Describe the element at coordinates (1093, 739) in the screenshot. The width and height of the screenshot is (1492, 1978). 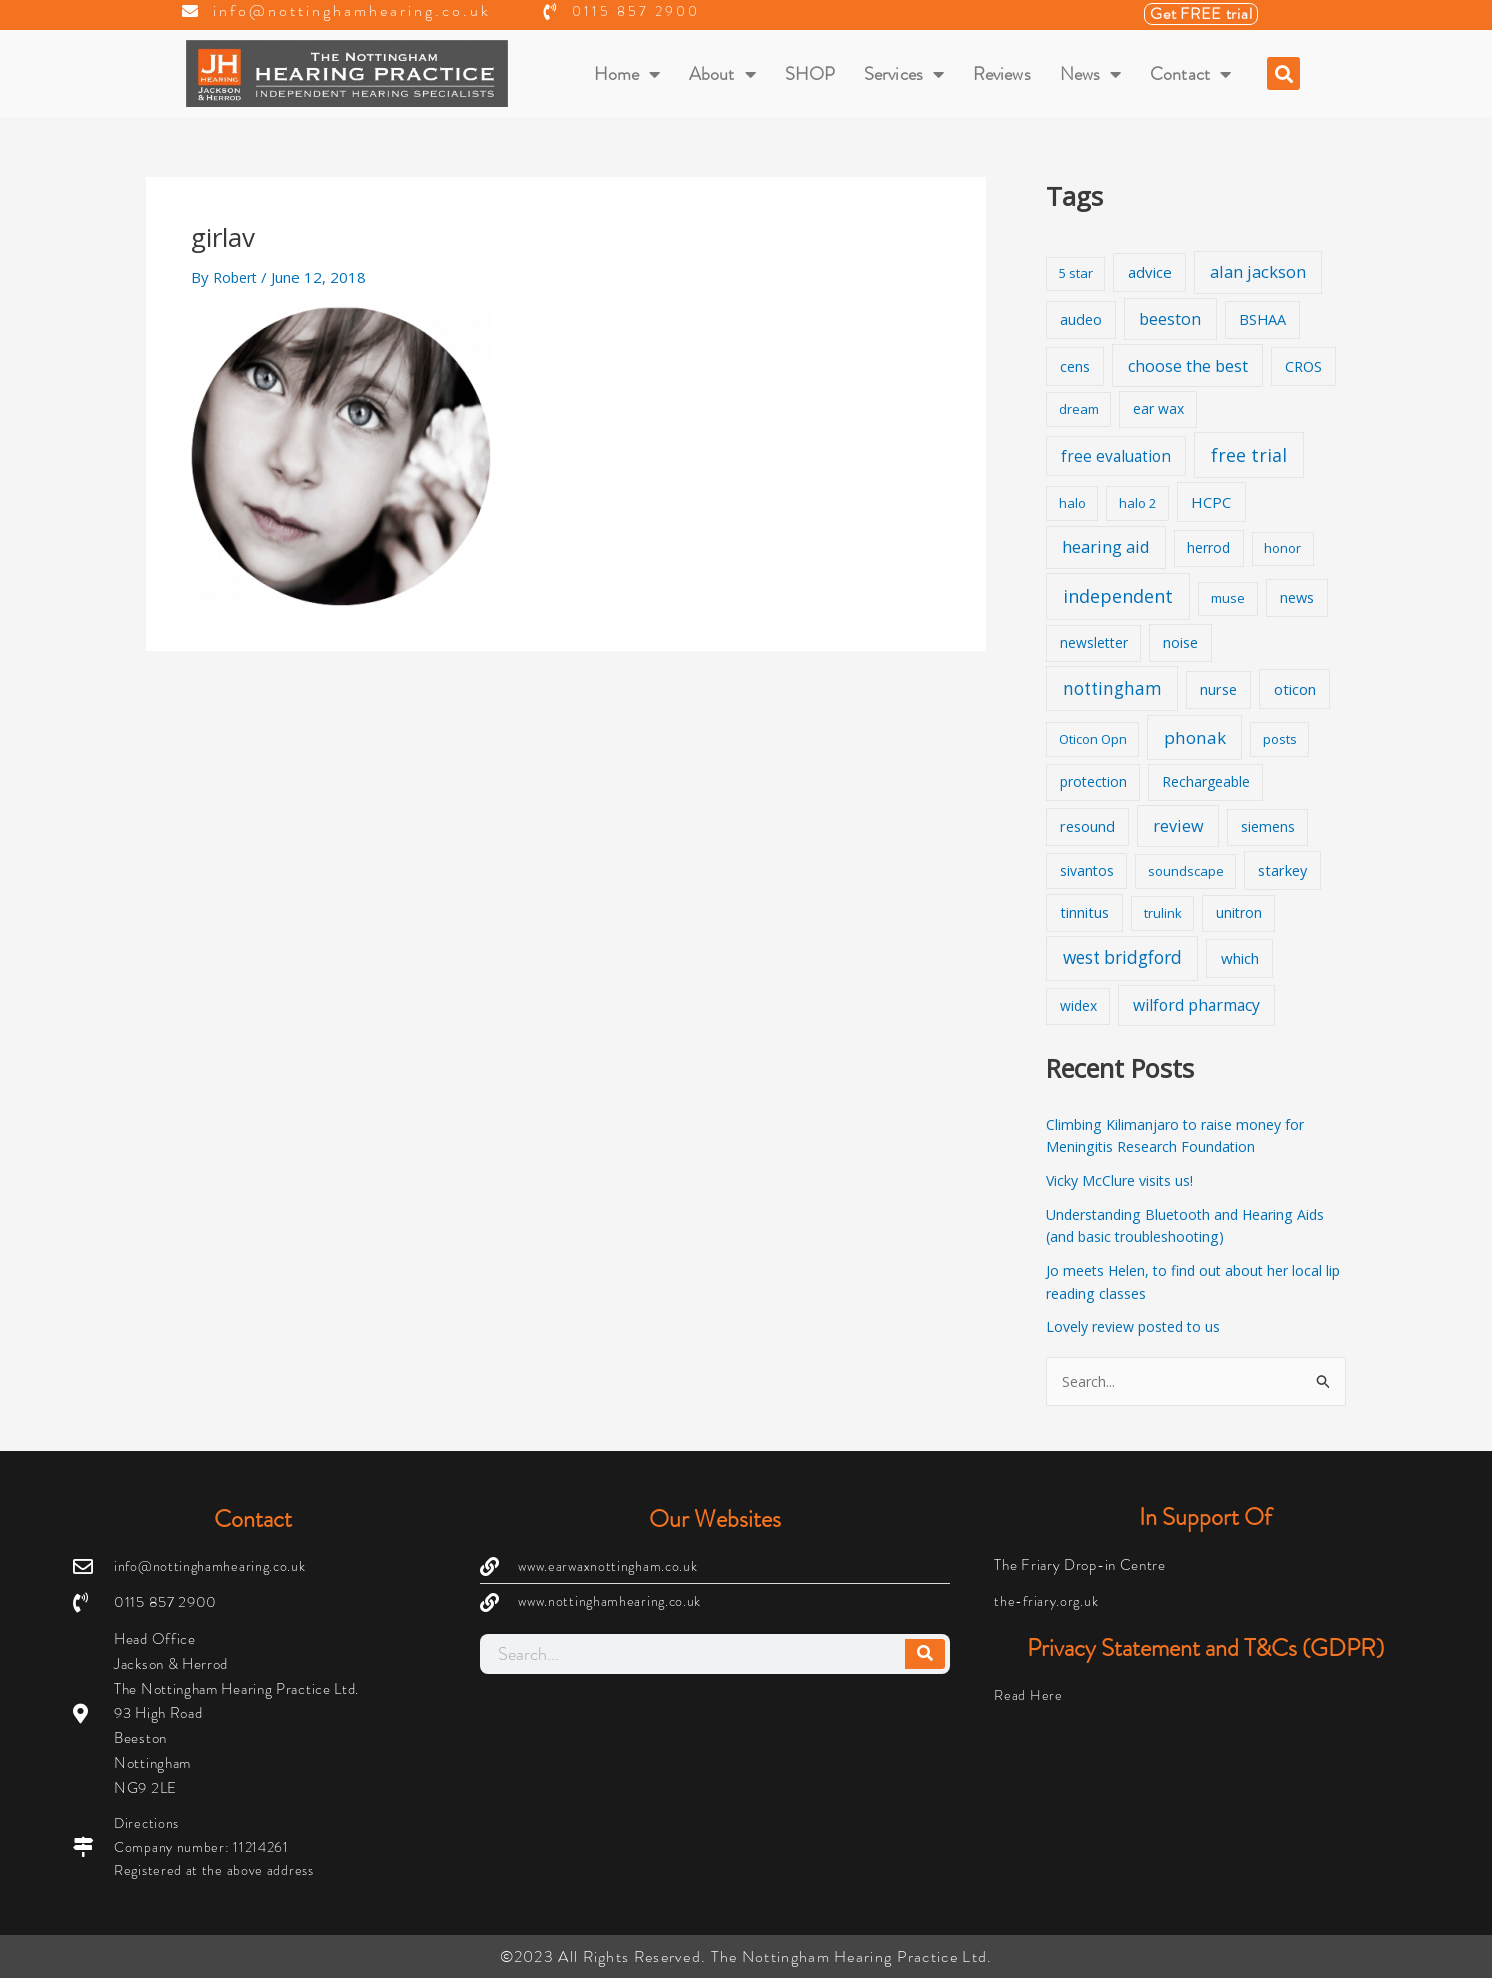
I see `Oticon Opn [Oticon Opn (1 item)]` at that location.